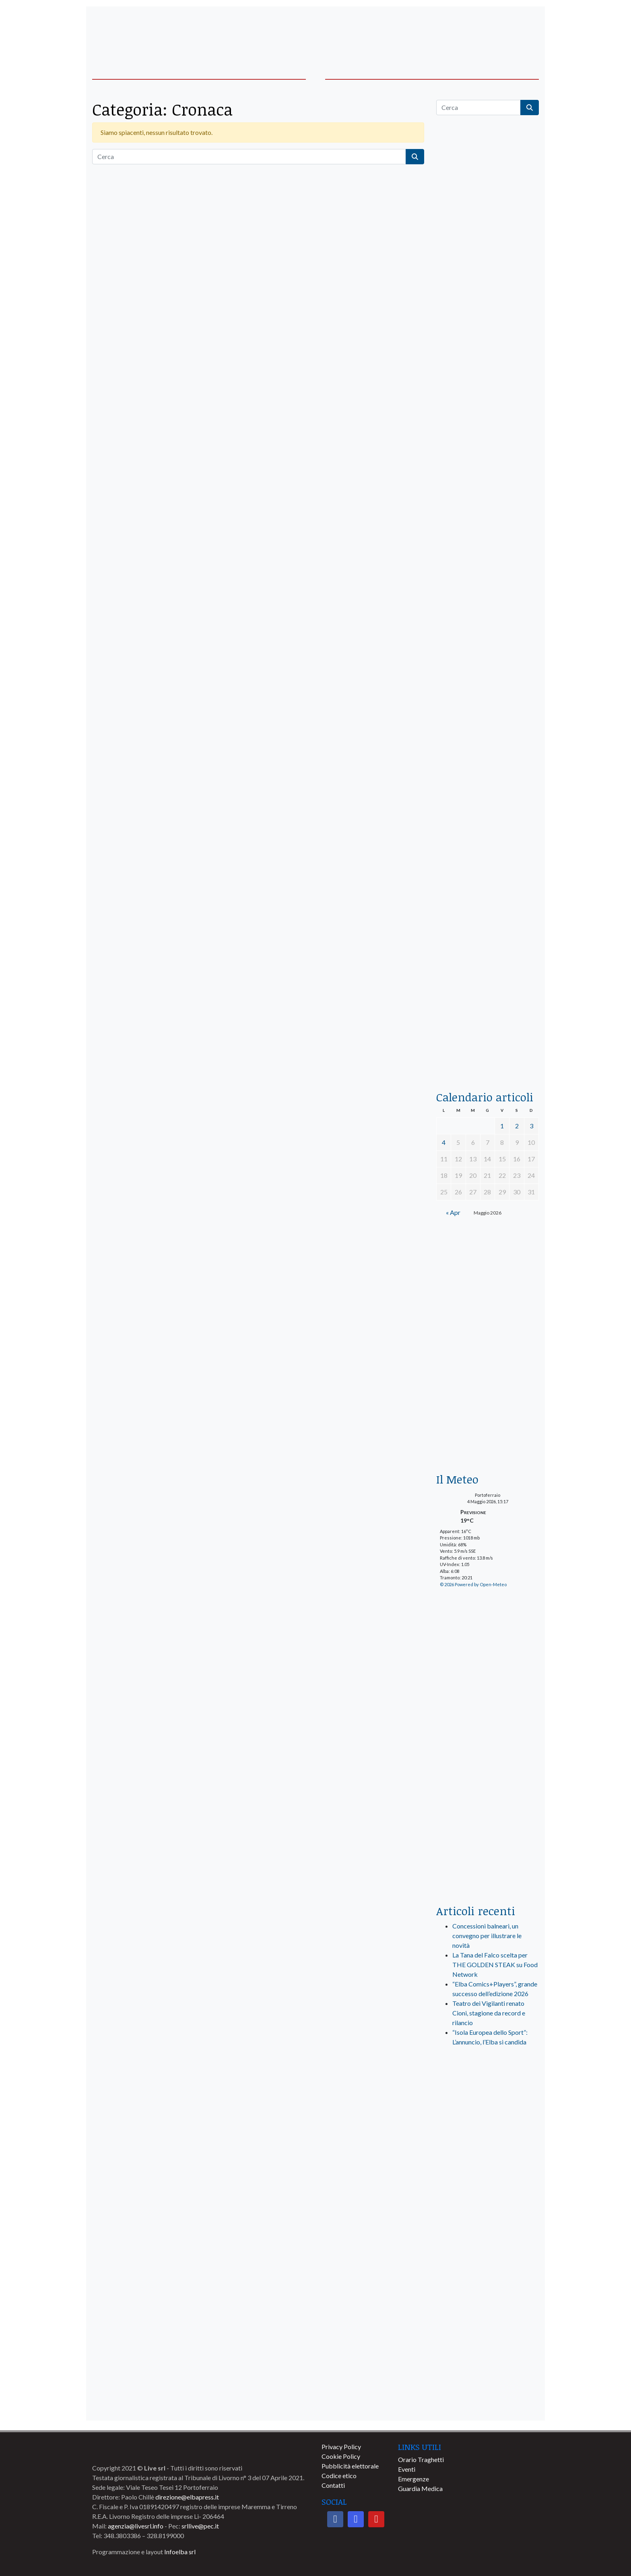 The width and height of the screenshot is (631, 2576). What do you see at coordinates (487, 2366) in the screenshot?
I see `[banner-comune-capoliveri]` at bounding box center [487, 2366].